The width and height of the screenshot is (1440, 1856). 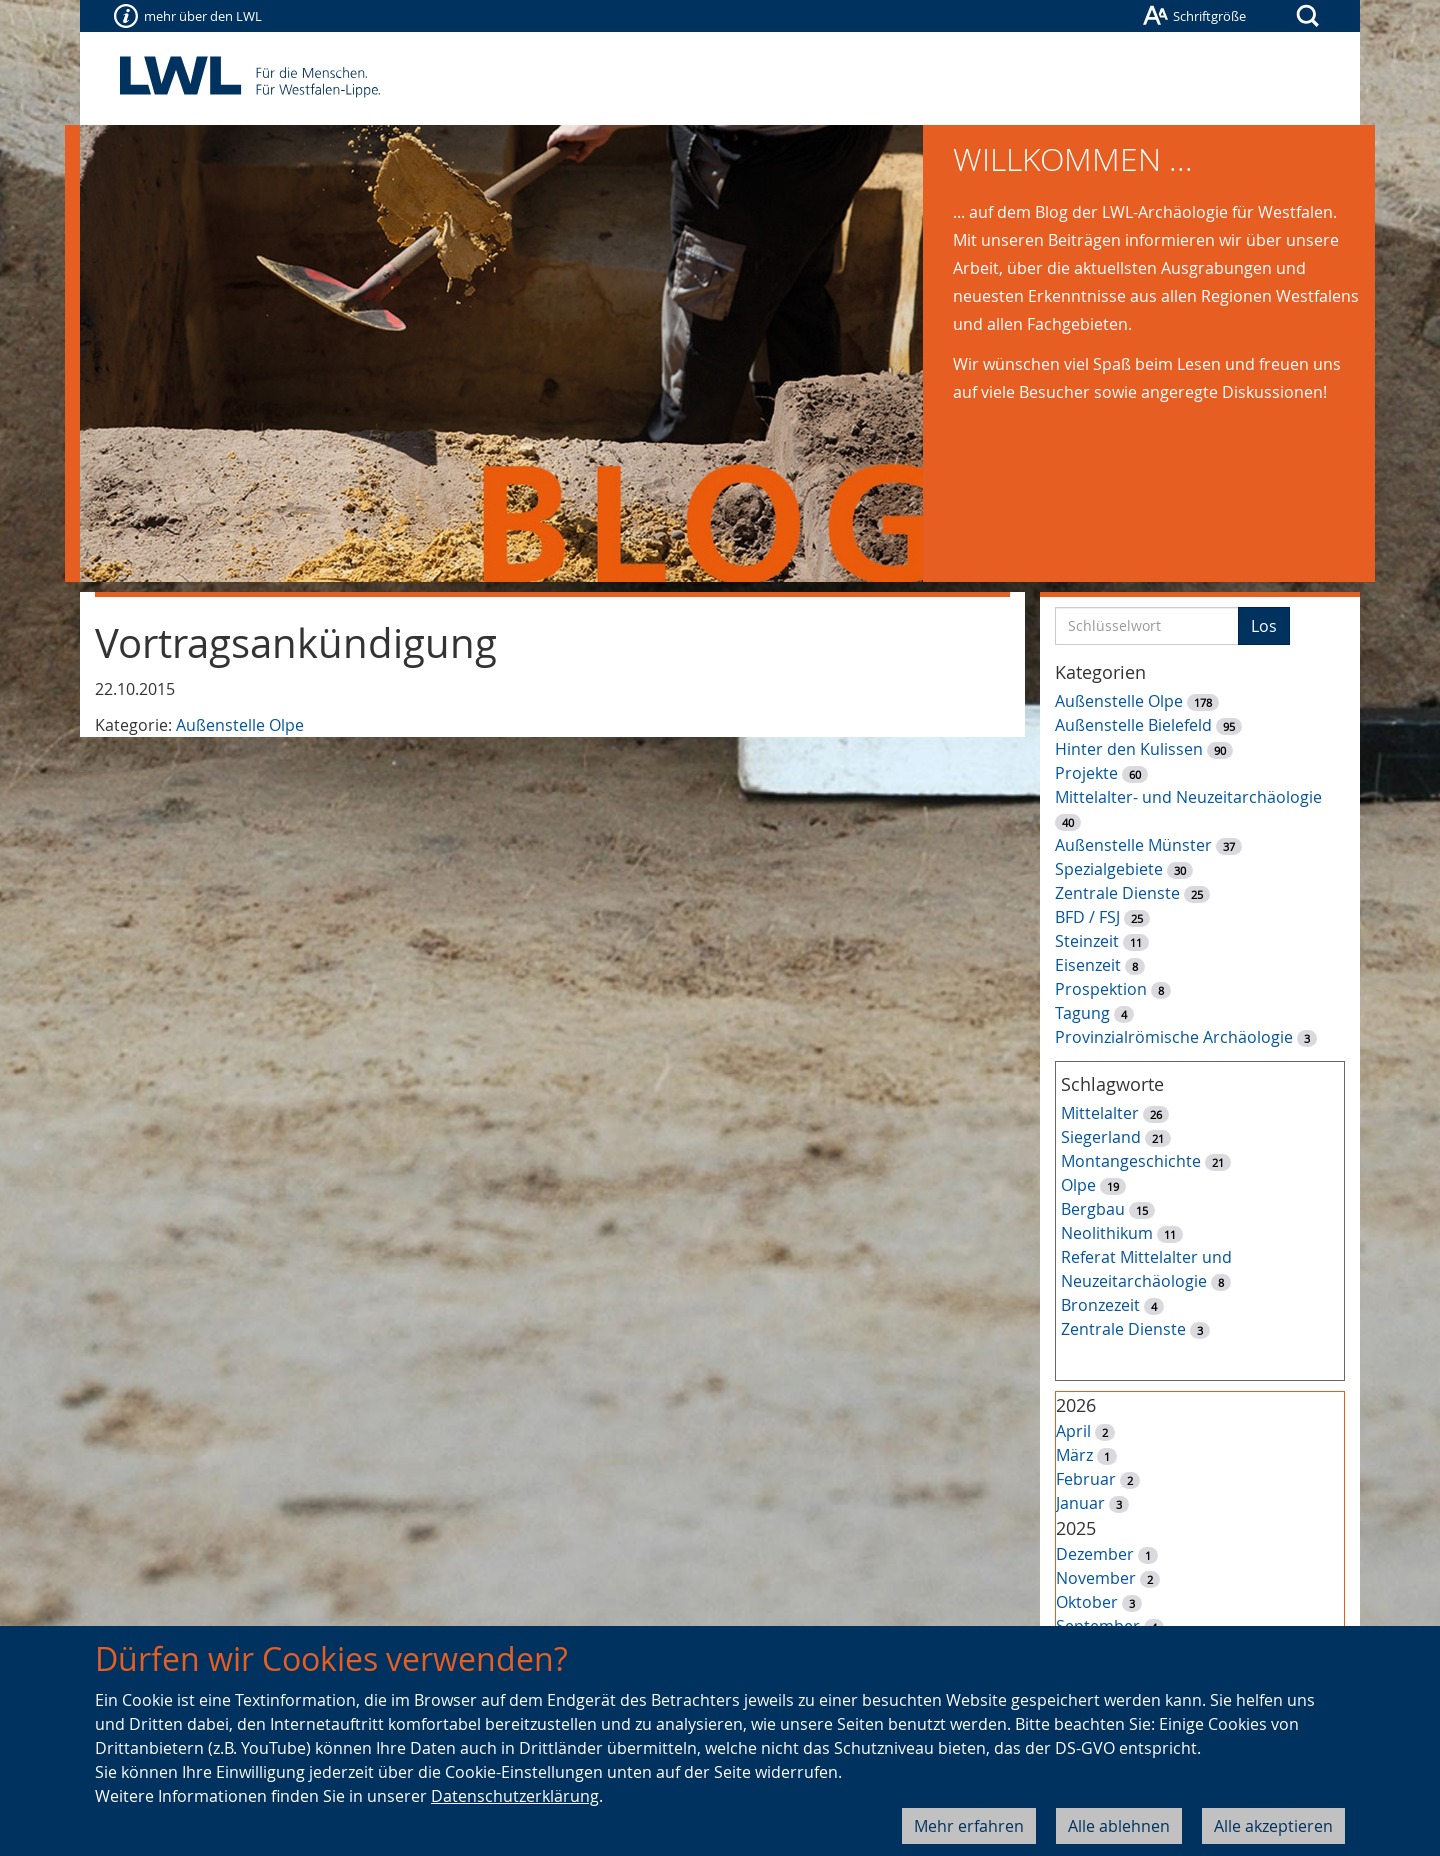 I want to click on Januar, so click(x=1080, y=1503).